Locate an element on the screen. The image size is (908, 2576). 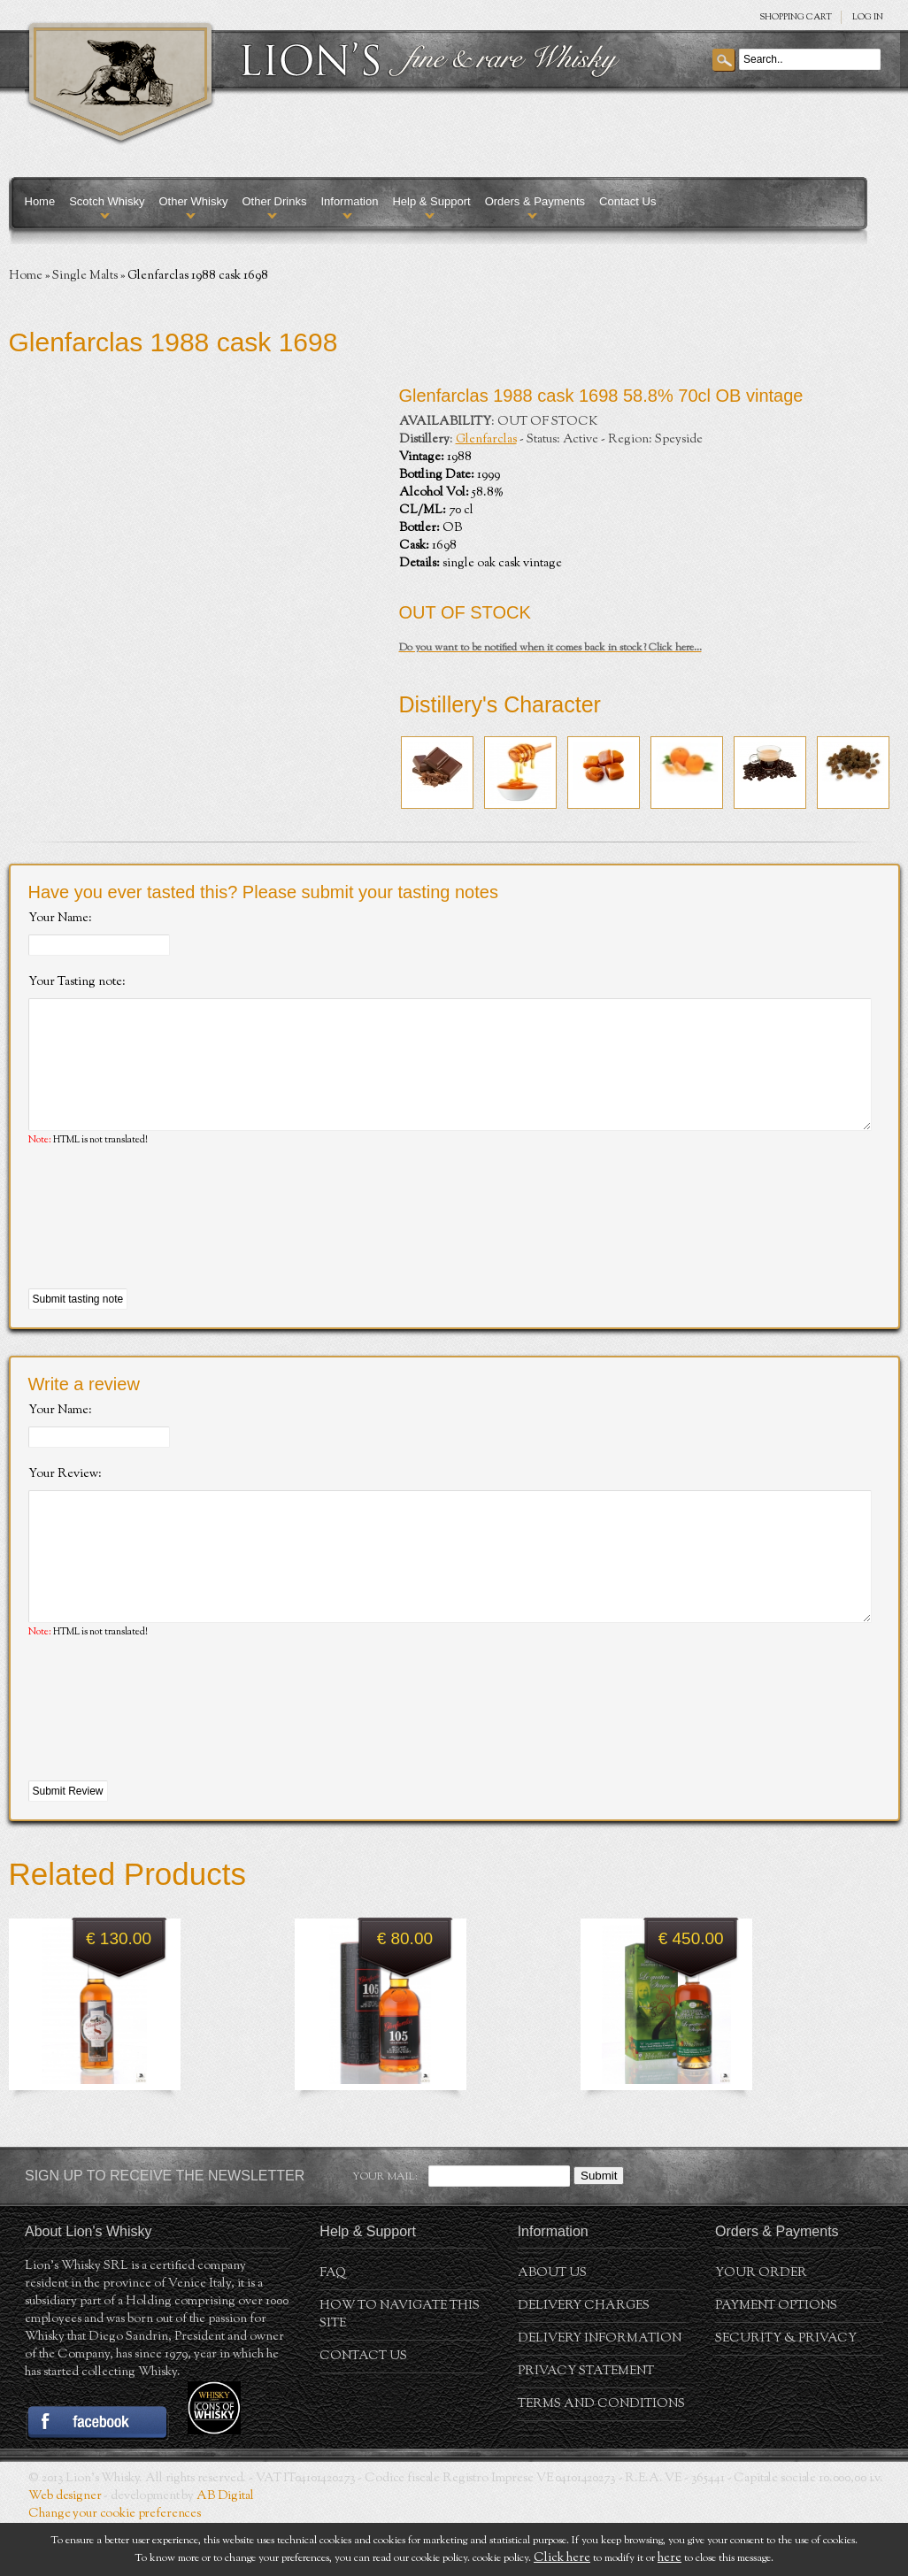
[presentation] is located at coordinates (162, 1245).